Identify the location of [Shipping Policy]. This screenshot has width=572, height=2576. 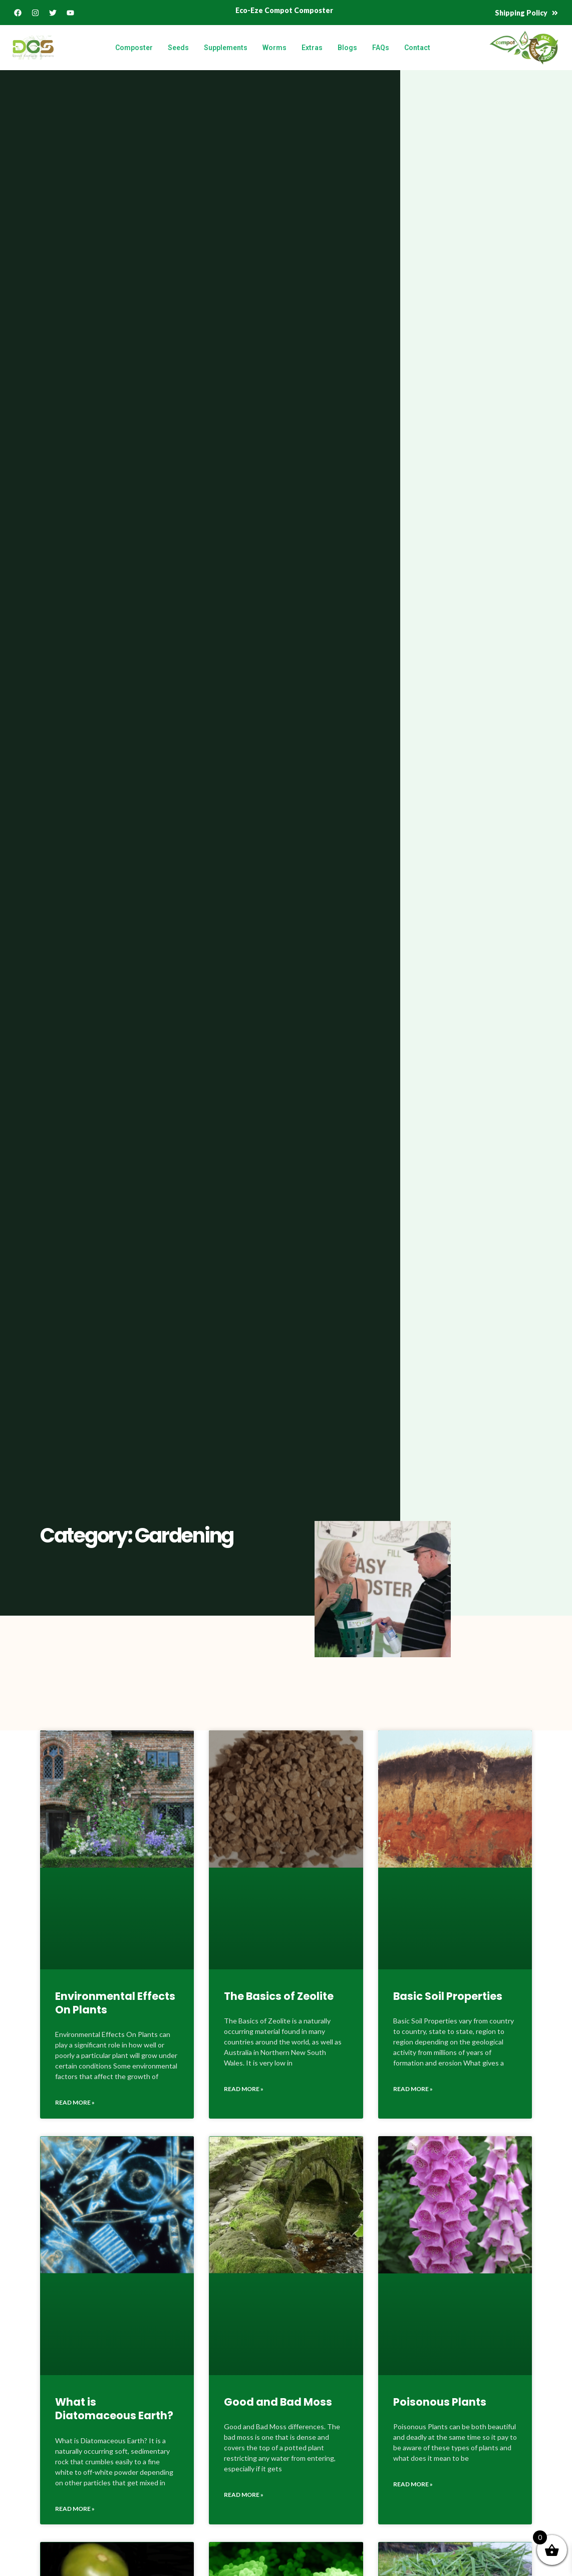
(554, 13).